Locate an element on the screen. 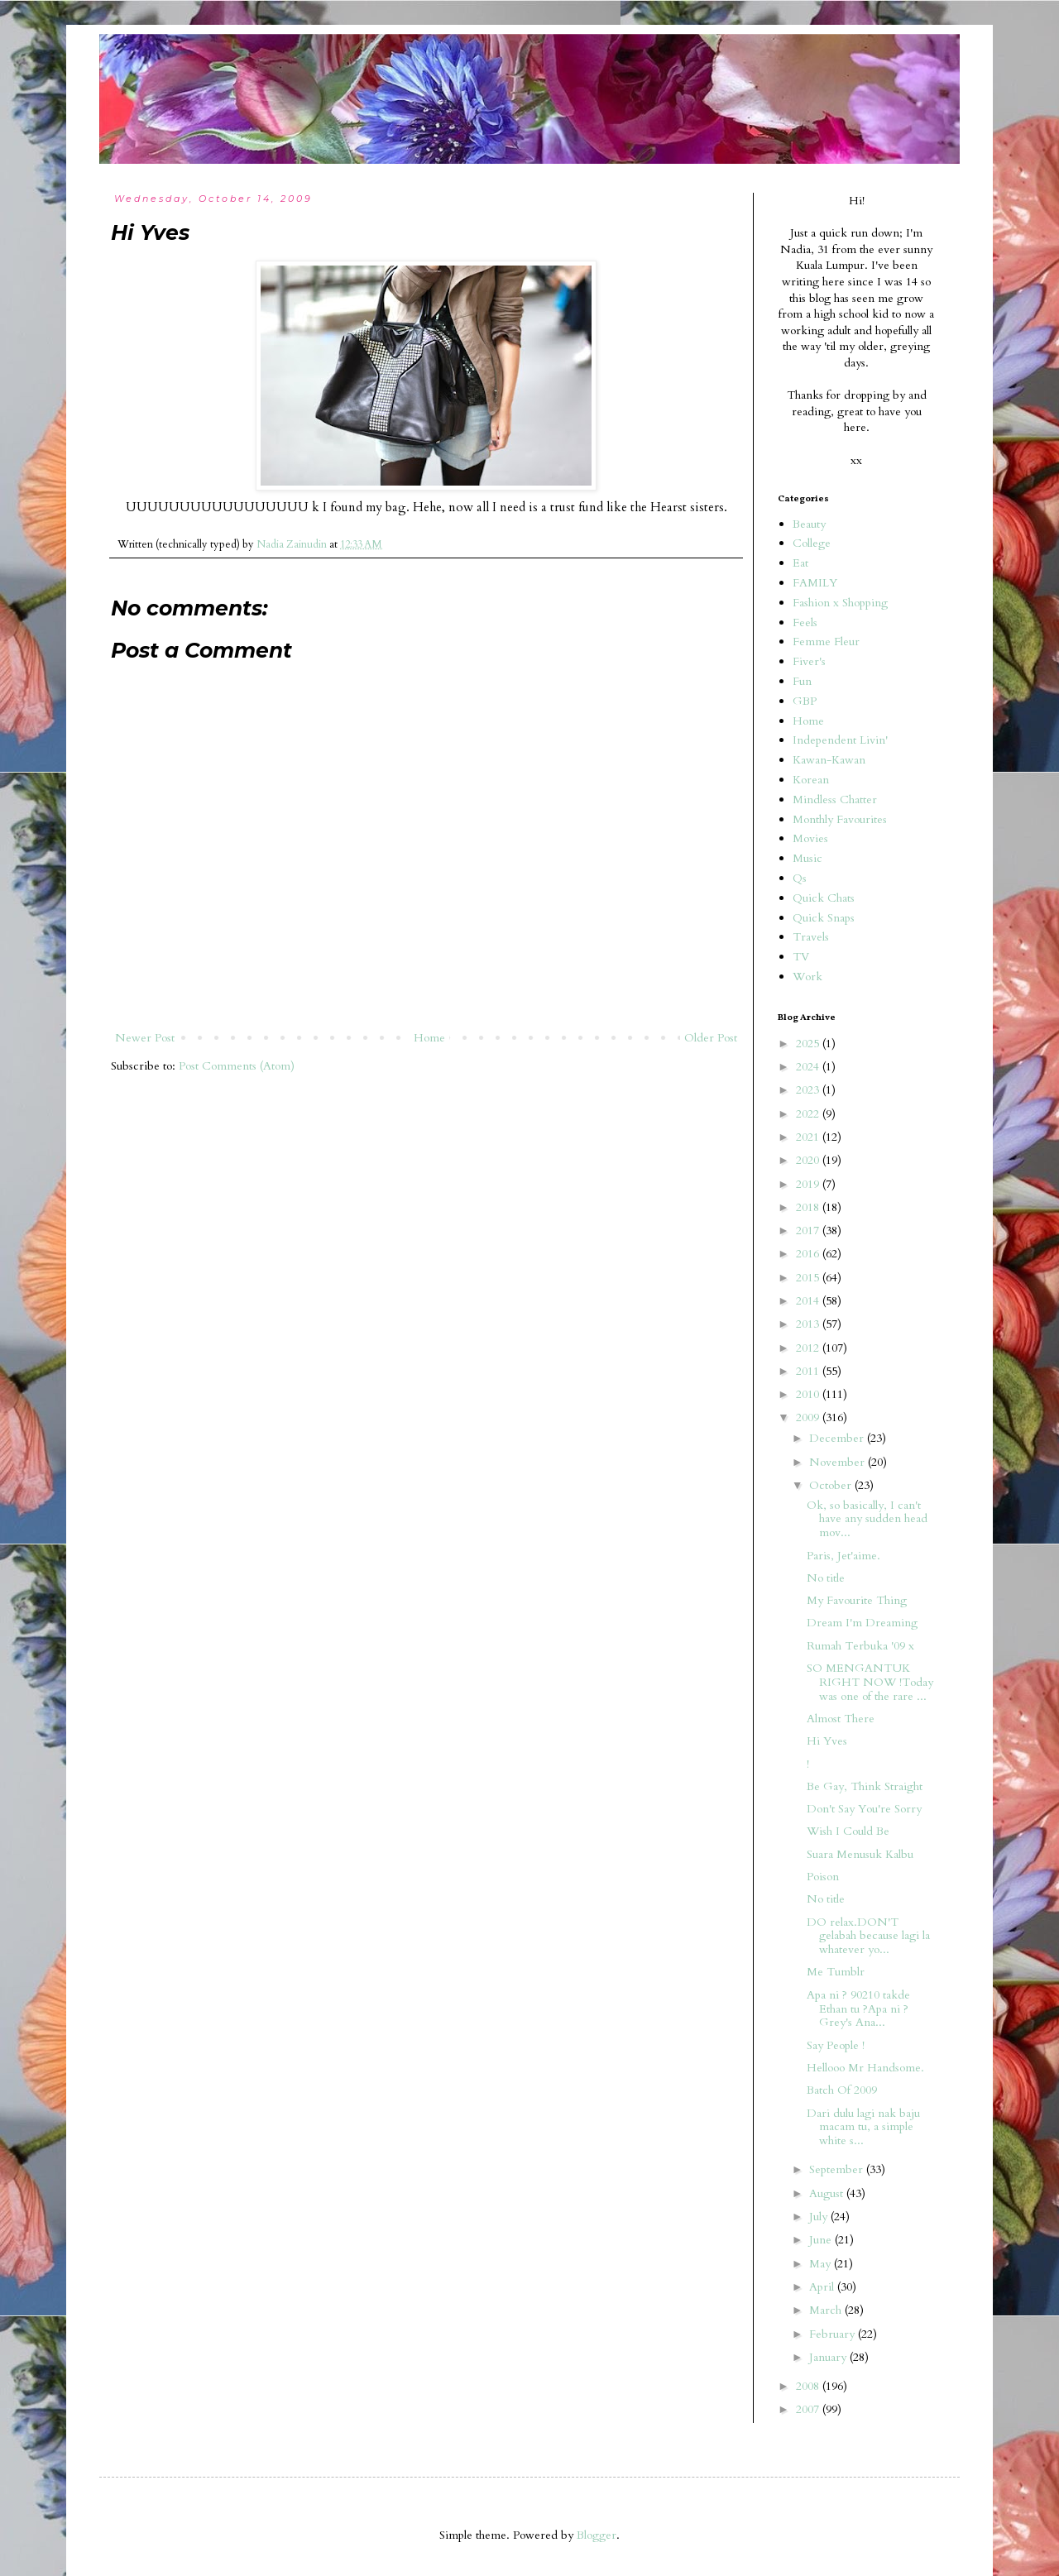 Image resolution: width=1059 pixels, height=2576 pixels. Rumah Terbuka '09 x is located at coordinates (860, 1646).